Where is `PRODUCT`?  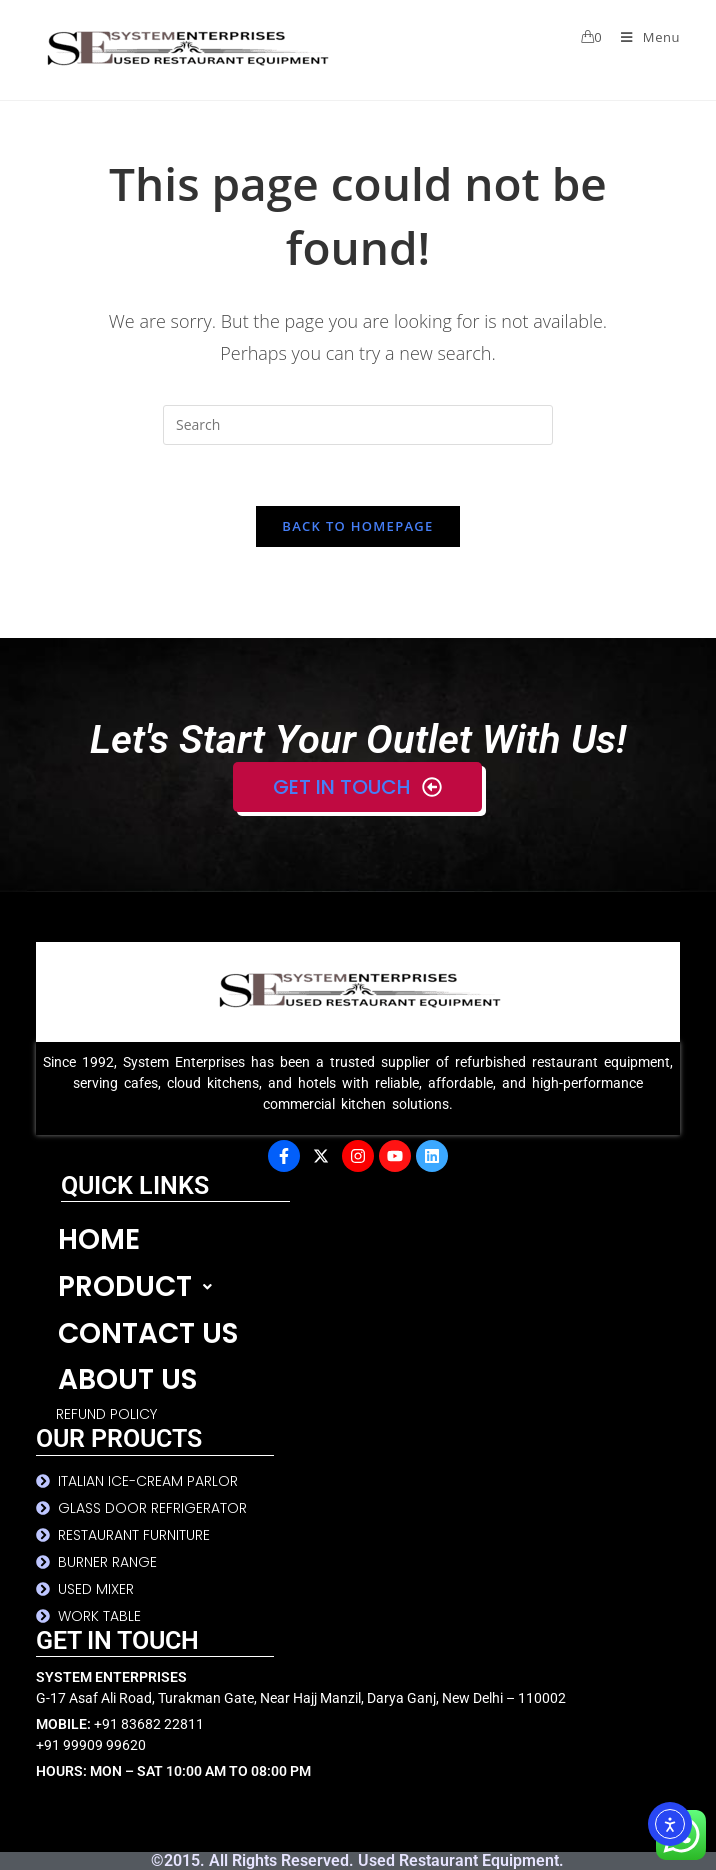 PRODUCT is located at coordinates (140, 1286).